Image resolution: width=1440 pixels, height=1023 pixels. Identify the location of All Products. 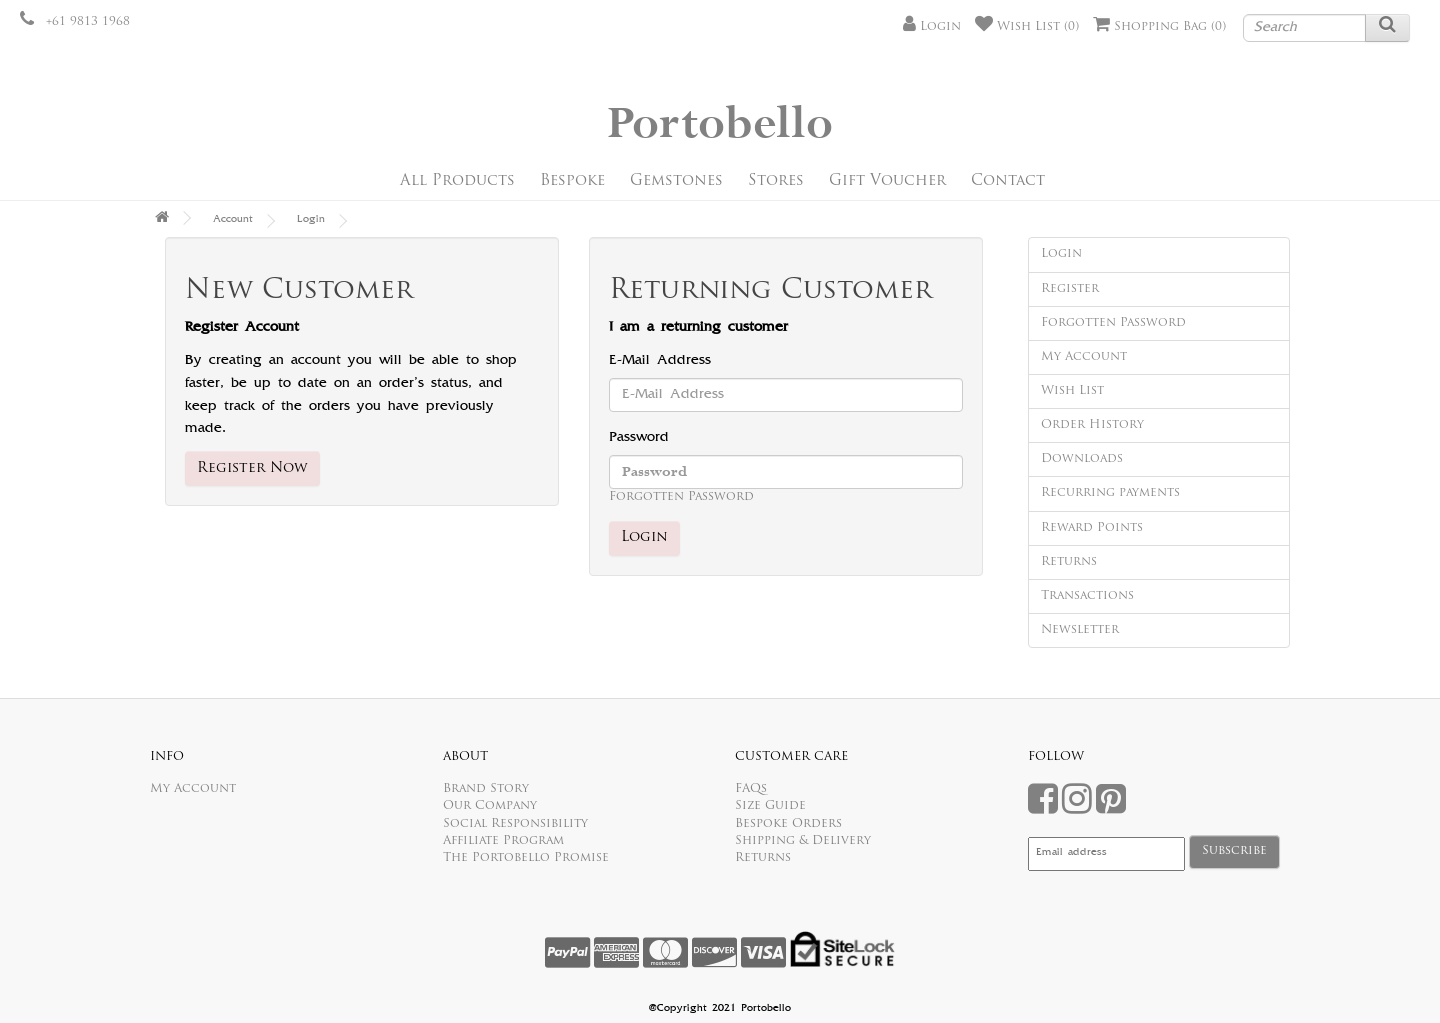
(457, 181).